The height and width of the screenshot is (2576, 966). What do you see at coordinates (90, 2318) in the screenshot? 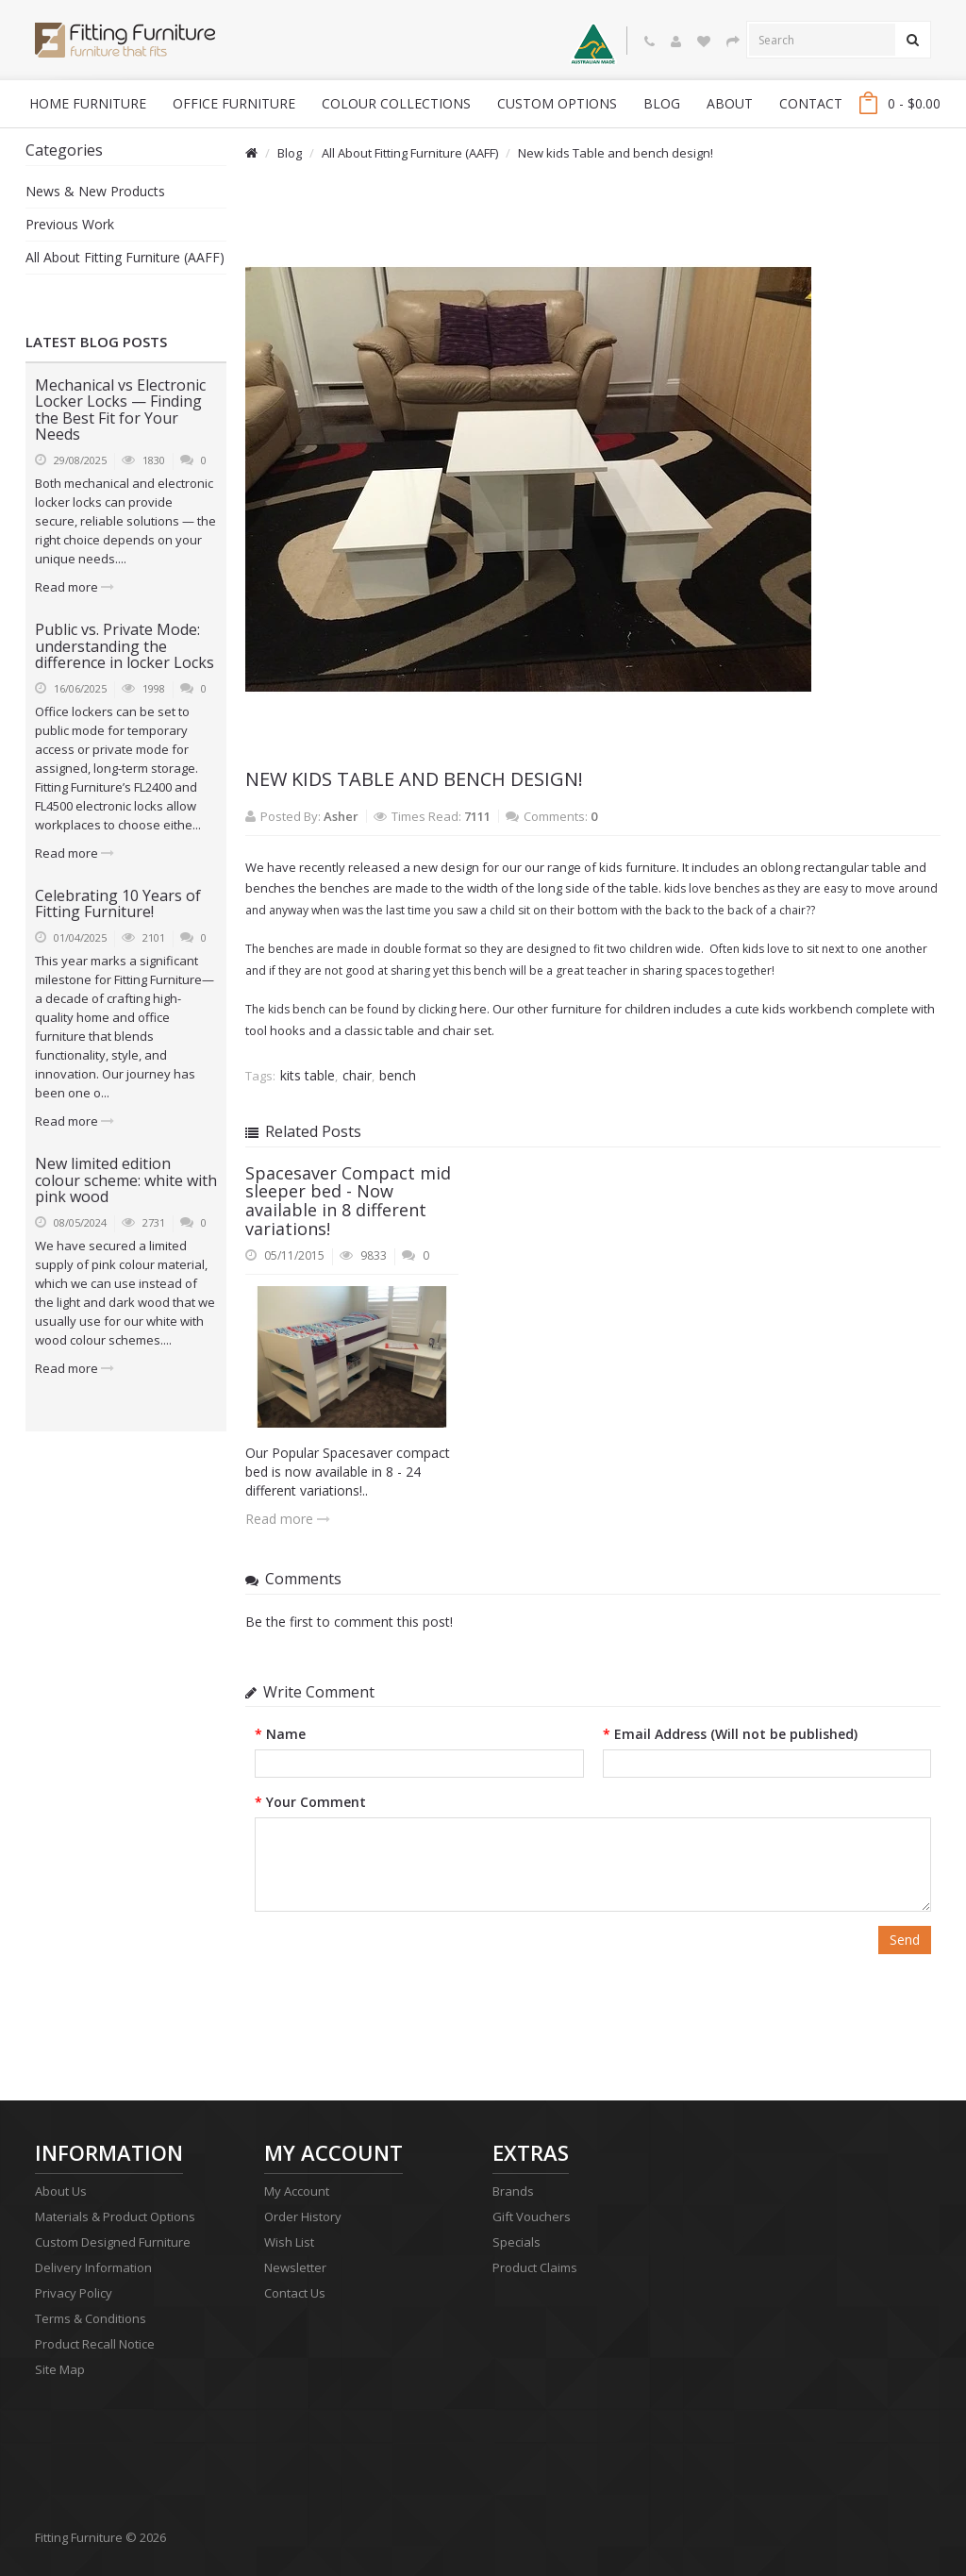
I see `Terms & Conditions` at bounding box center [90, 2318].